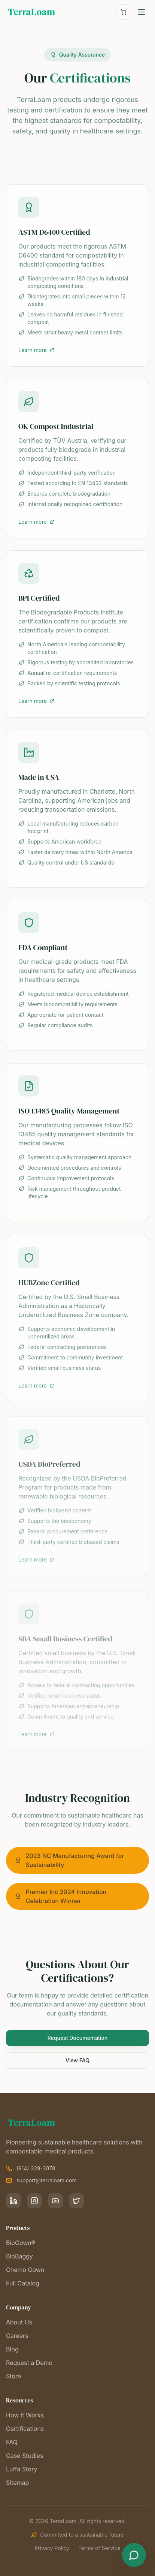 This screenshot has height=2576, width=155. Describe the element at coordinates (13, 2200) in the screenshot. I see `[LinkedIn]` at that location.